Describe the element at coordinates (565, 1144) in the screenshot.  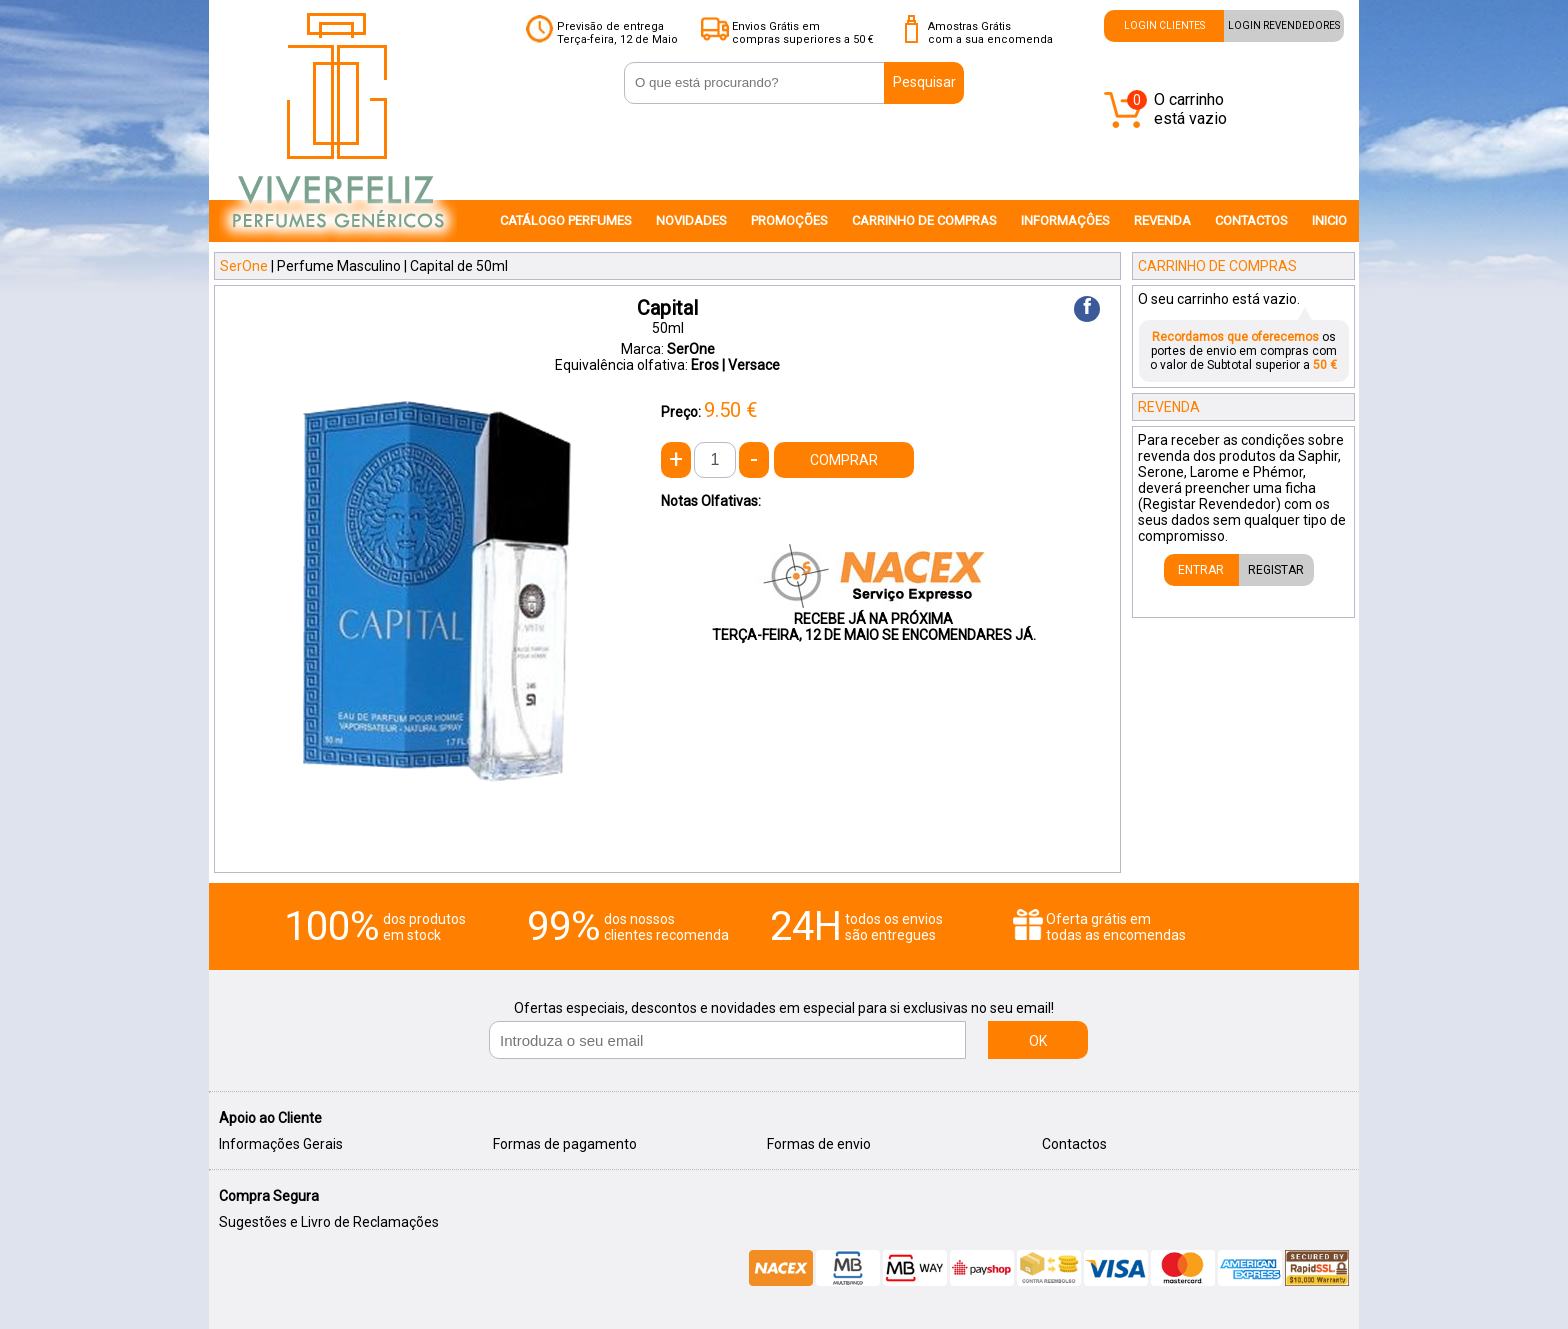
I see `Formas de pagamento` at that location.